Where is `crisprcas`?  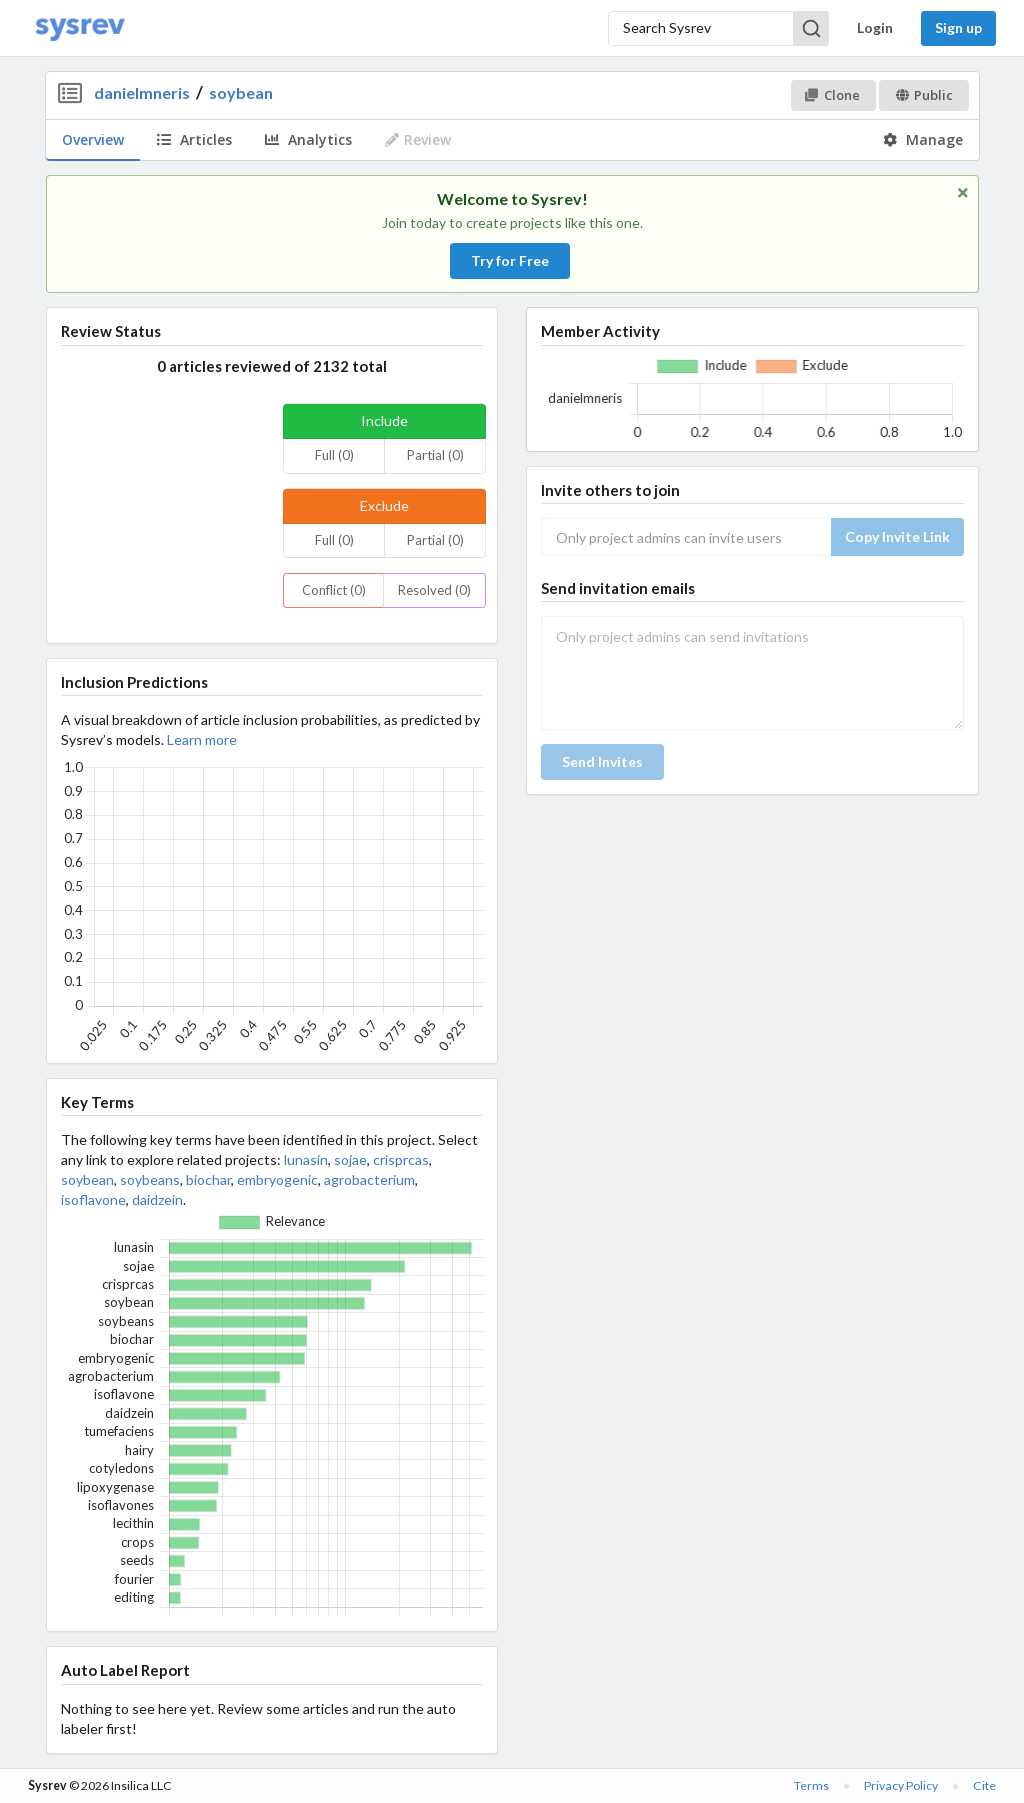
crisprcas is located at coordinates (401, 1159).